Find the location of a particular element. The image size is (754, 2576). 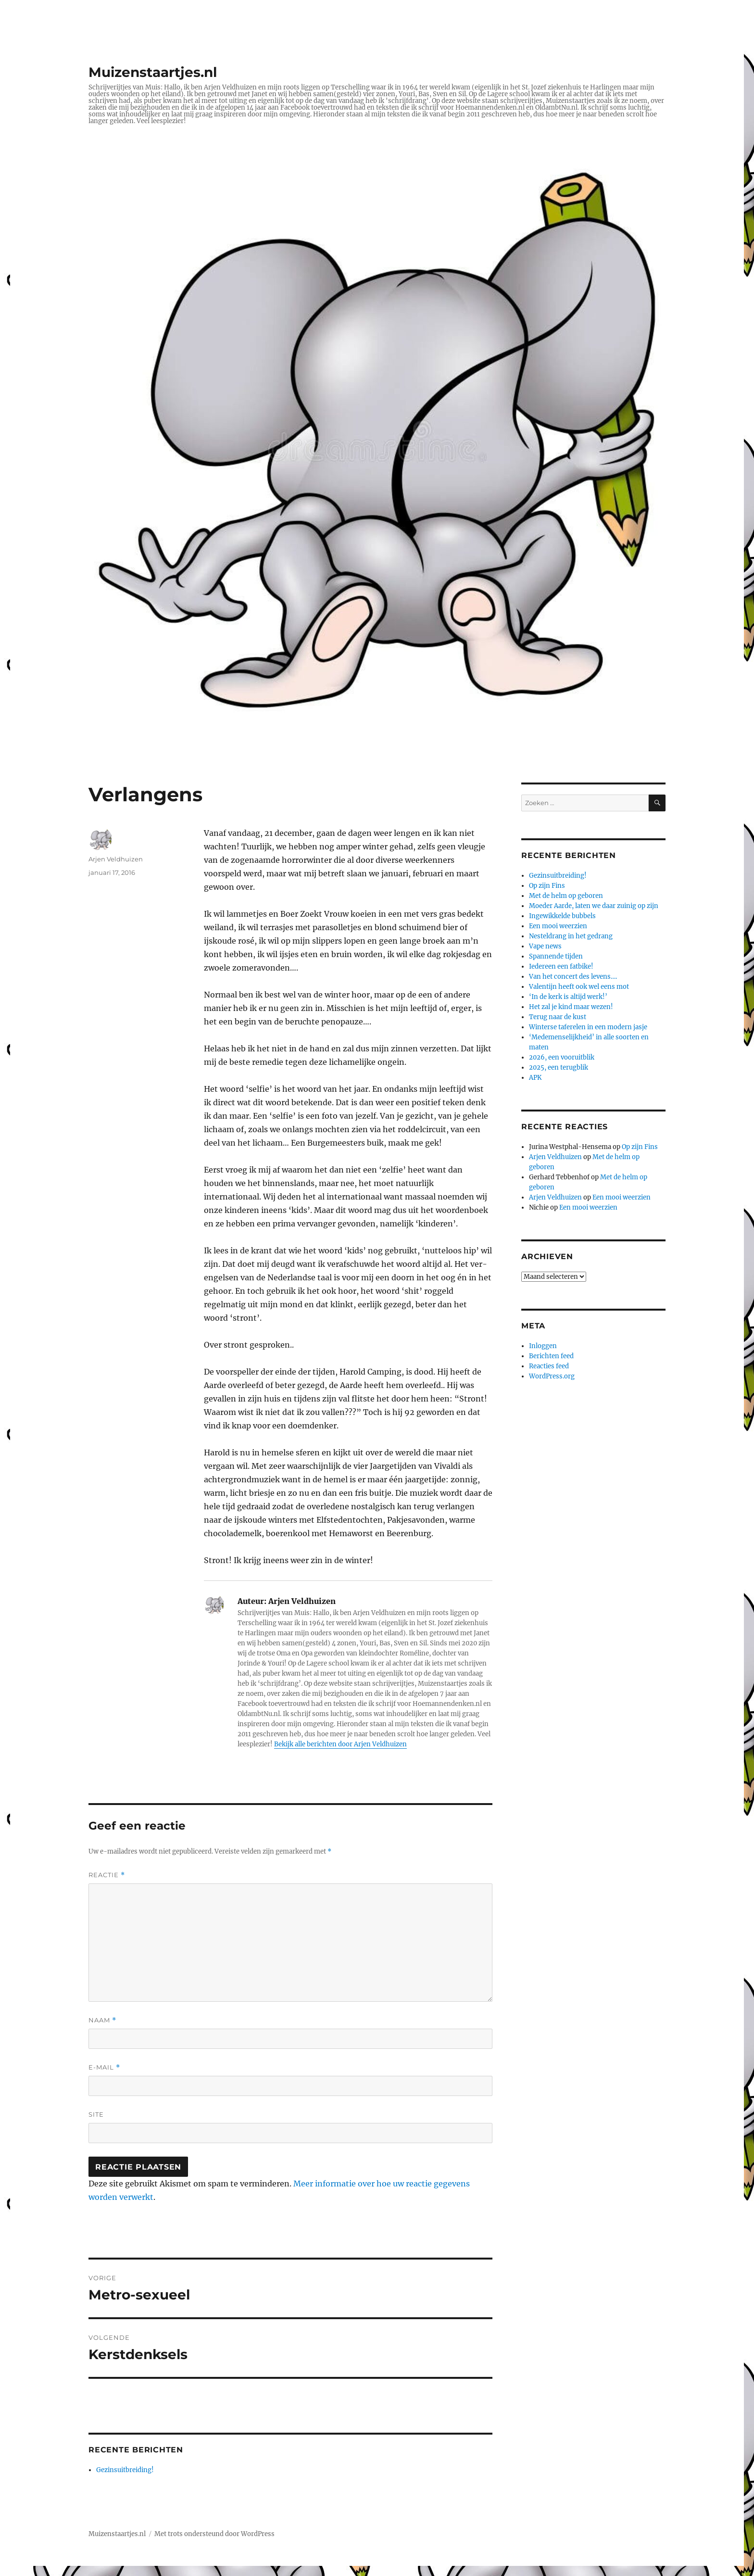

Muizenstaartjes.nl is located at coordinates (152, 72).